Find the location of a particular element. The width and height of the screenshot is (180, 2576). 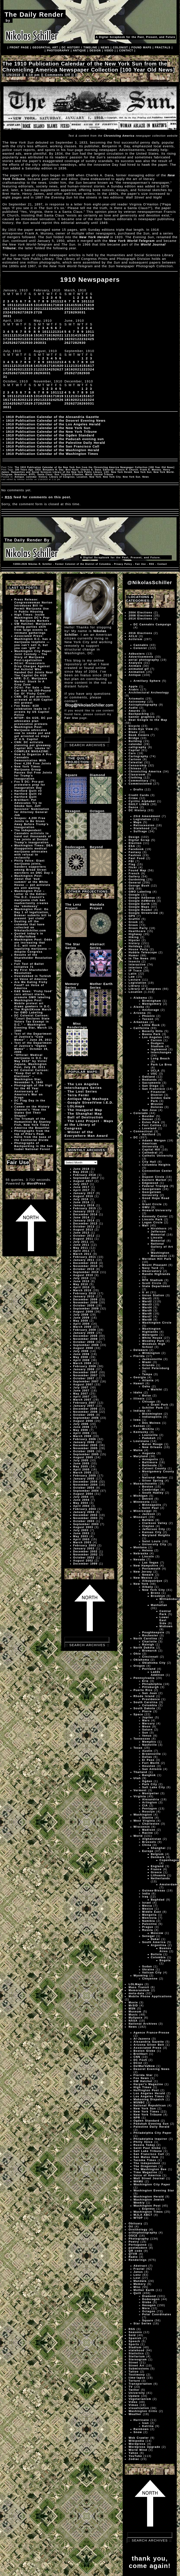

Google AdSense is located at coordinates (142, 897).